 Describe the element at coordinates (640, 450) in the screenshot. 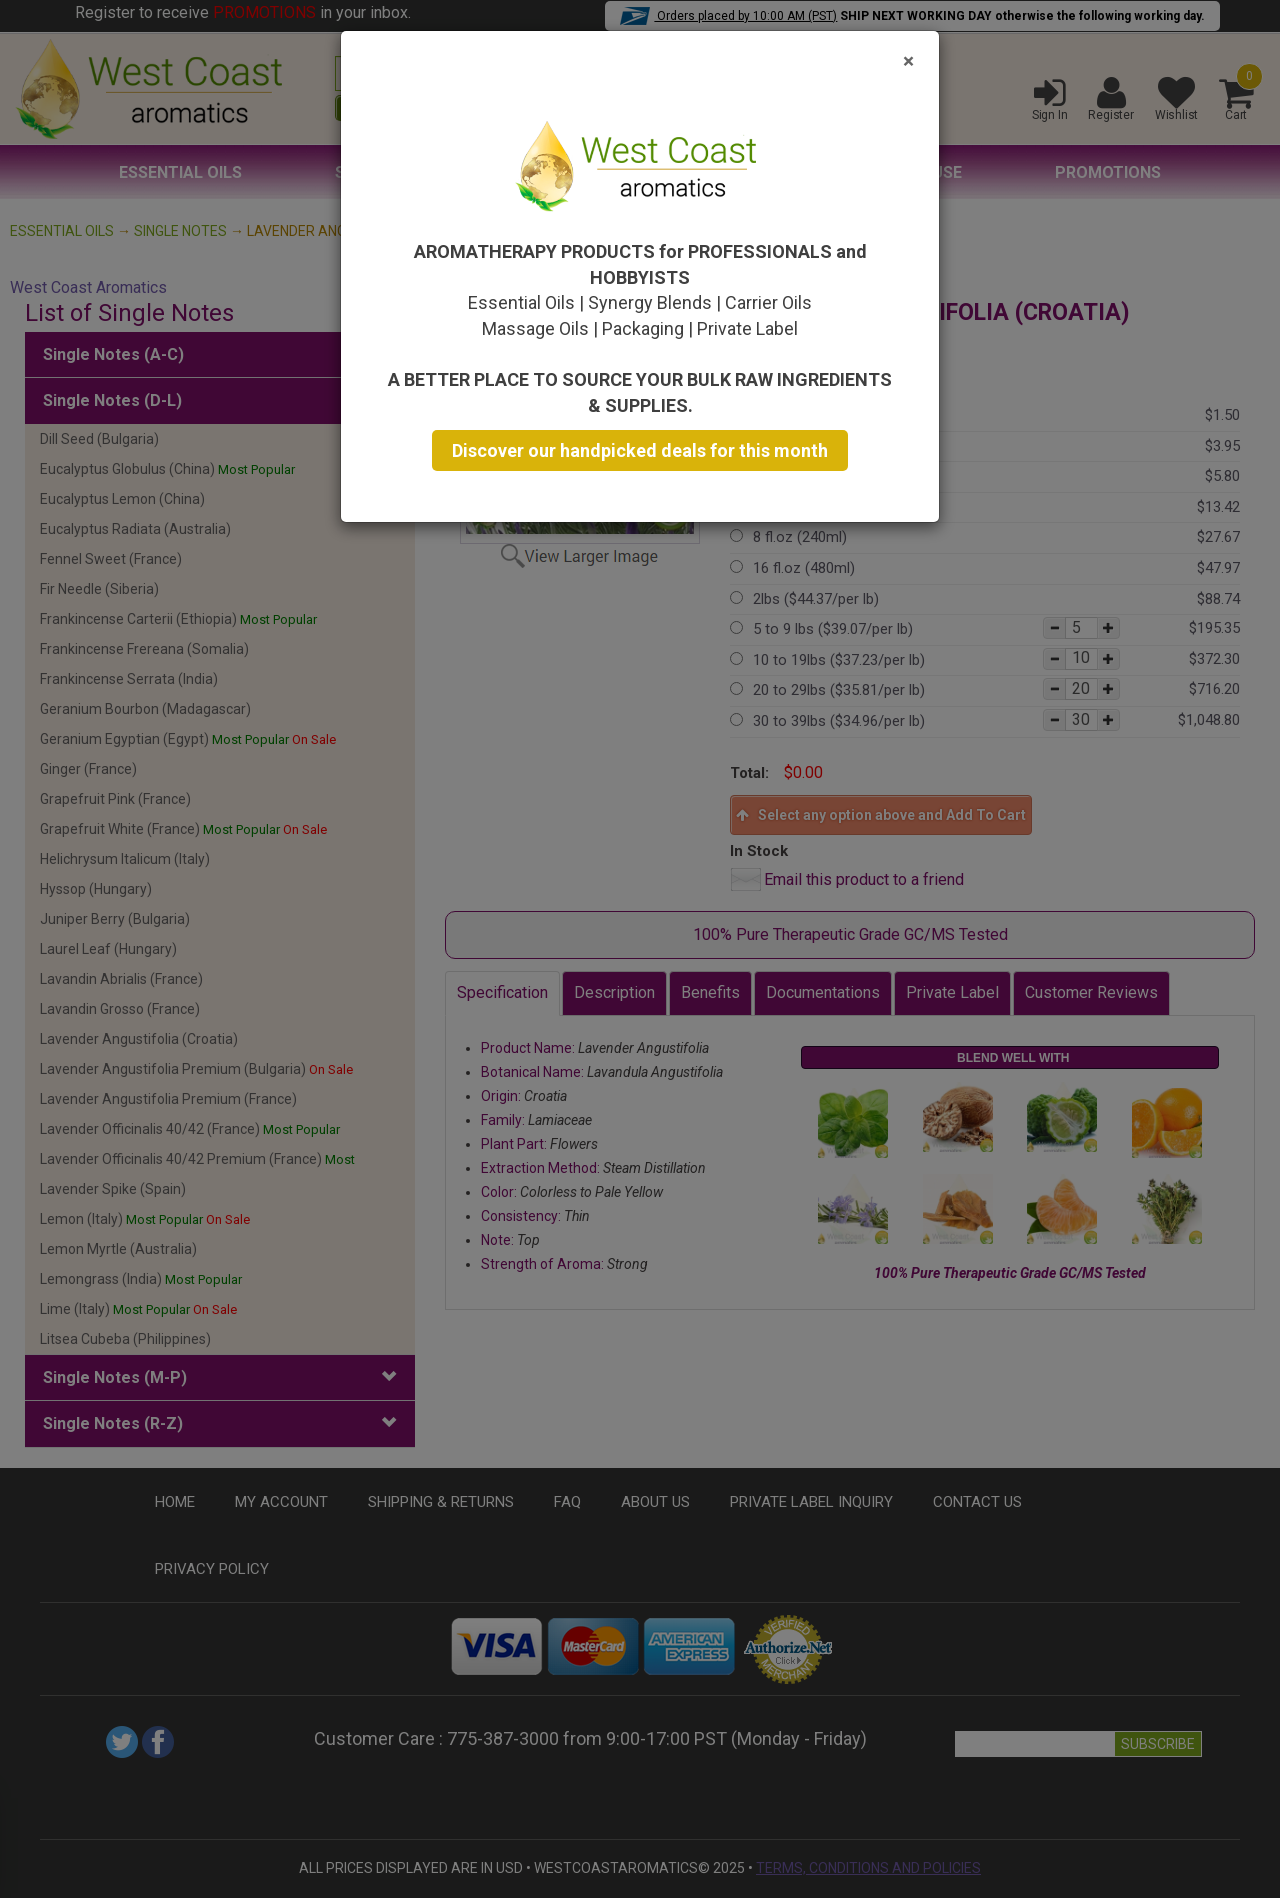

I see `Discover our handpicked deals for this month` at that location.